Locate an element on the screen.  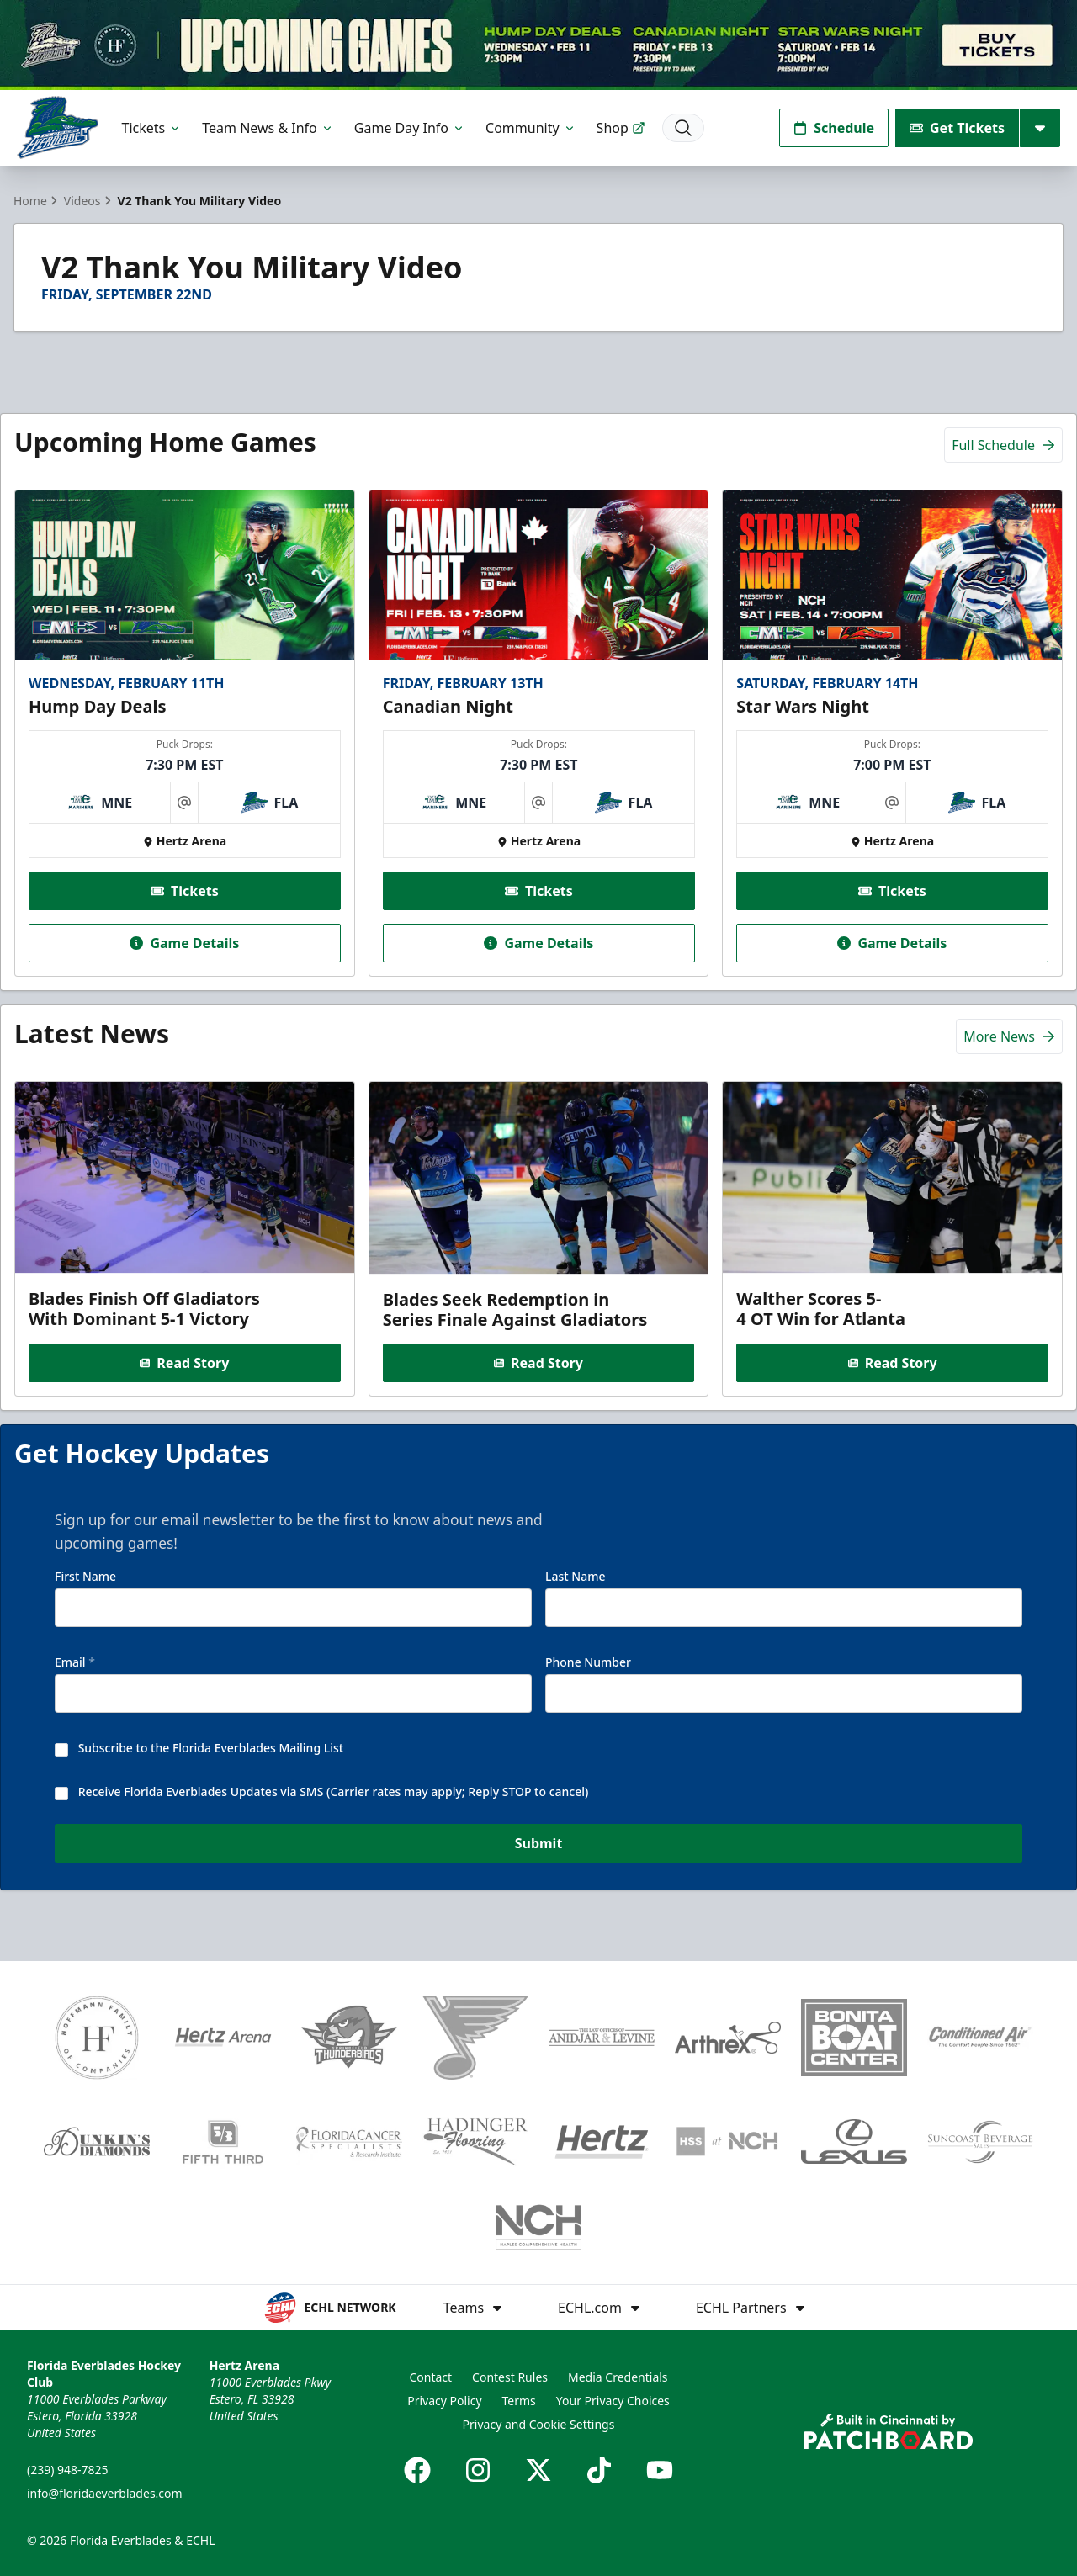
Team News & Info is located at coordinates (268, 128).